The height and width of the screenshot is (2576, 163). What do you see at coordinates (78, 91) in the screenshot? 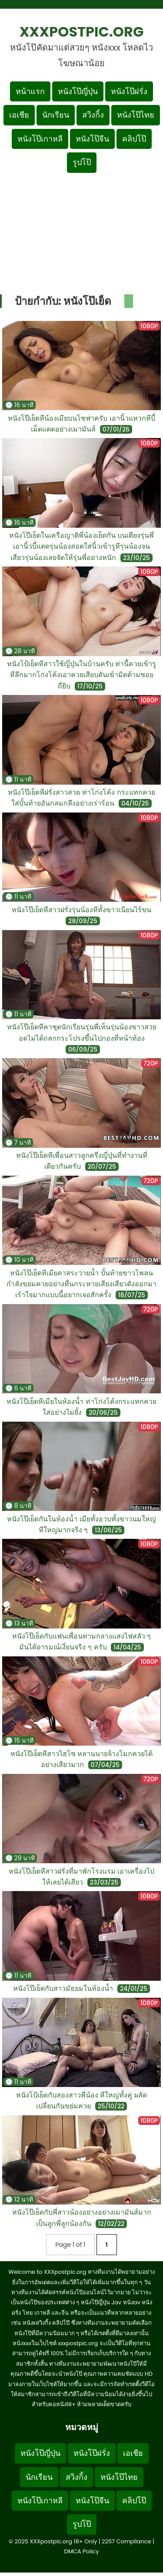
I see `หนังโป๊ญี่ปุ่น [เมนูหมวดหมู่หนังโป๊ญี่ปุ่น]` at bounding box center [78, 91].